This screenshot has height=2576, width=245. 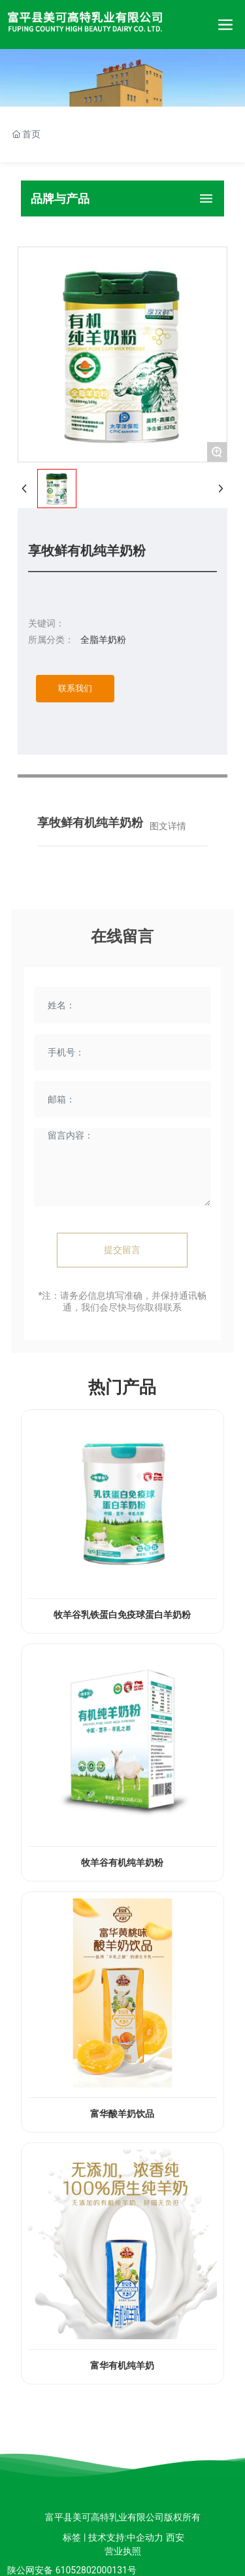 I want to click on 富华有机纯羊奶, so click(x=122, y=2366).